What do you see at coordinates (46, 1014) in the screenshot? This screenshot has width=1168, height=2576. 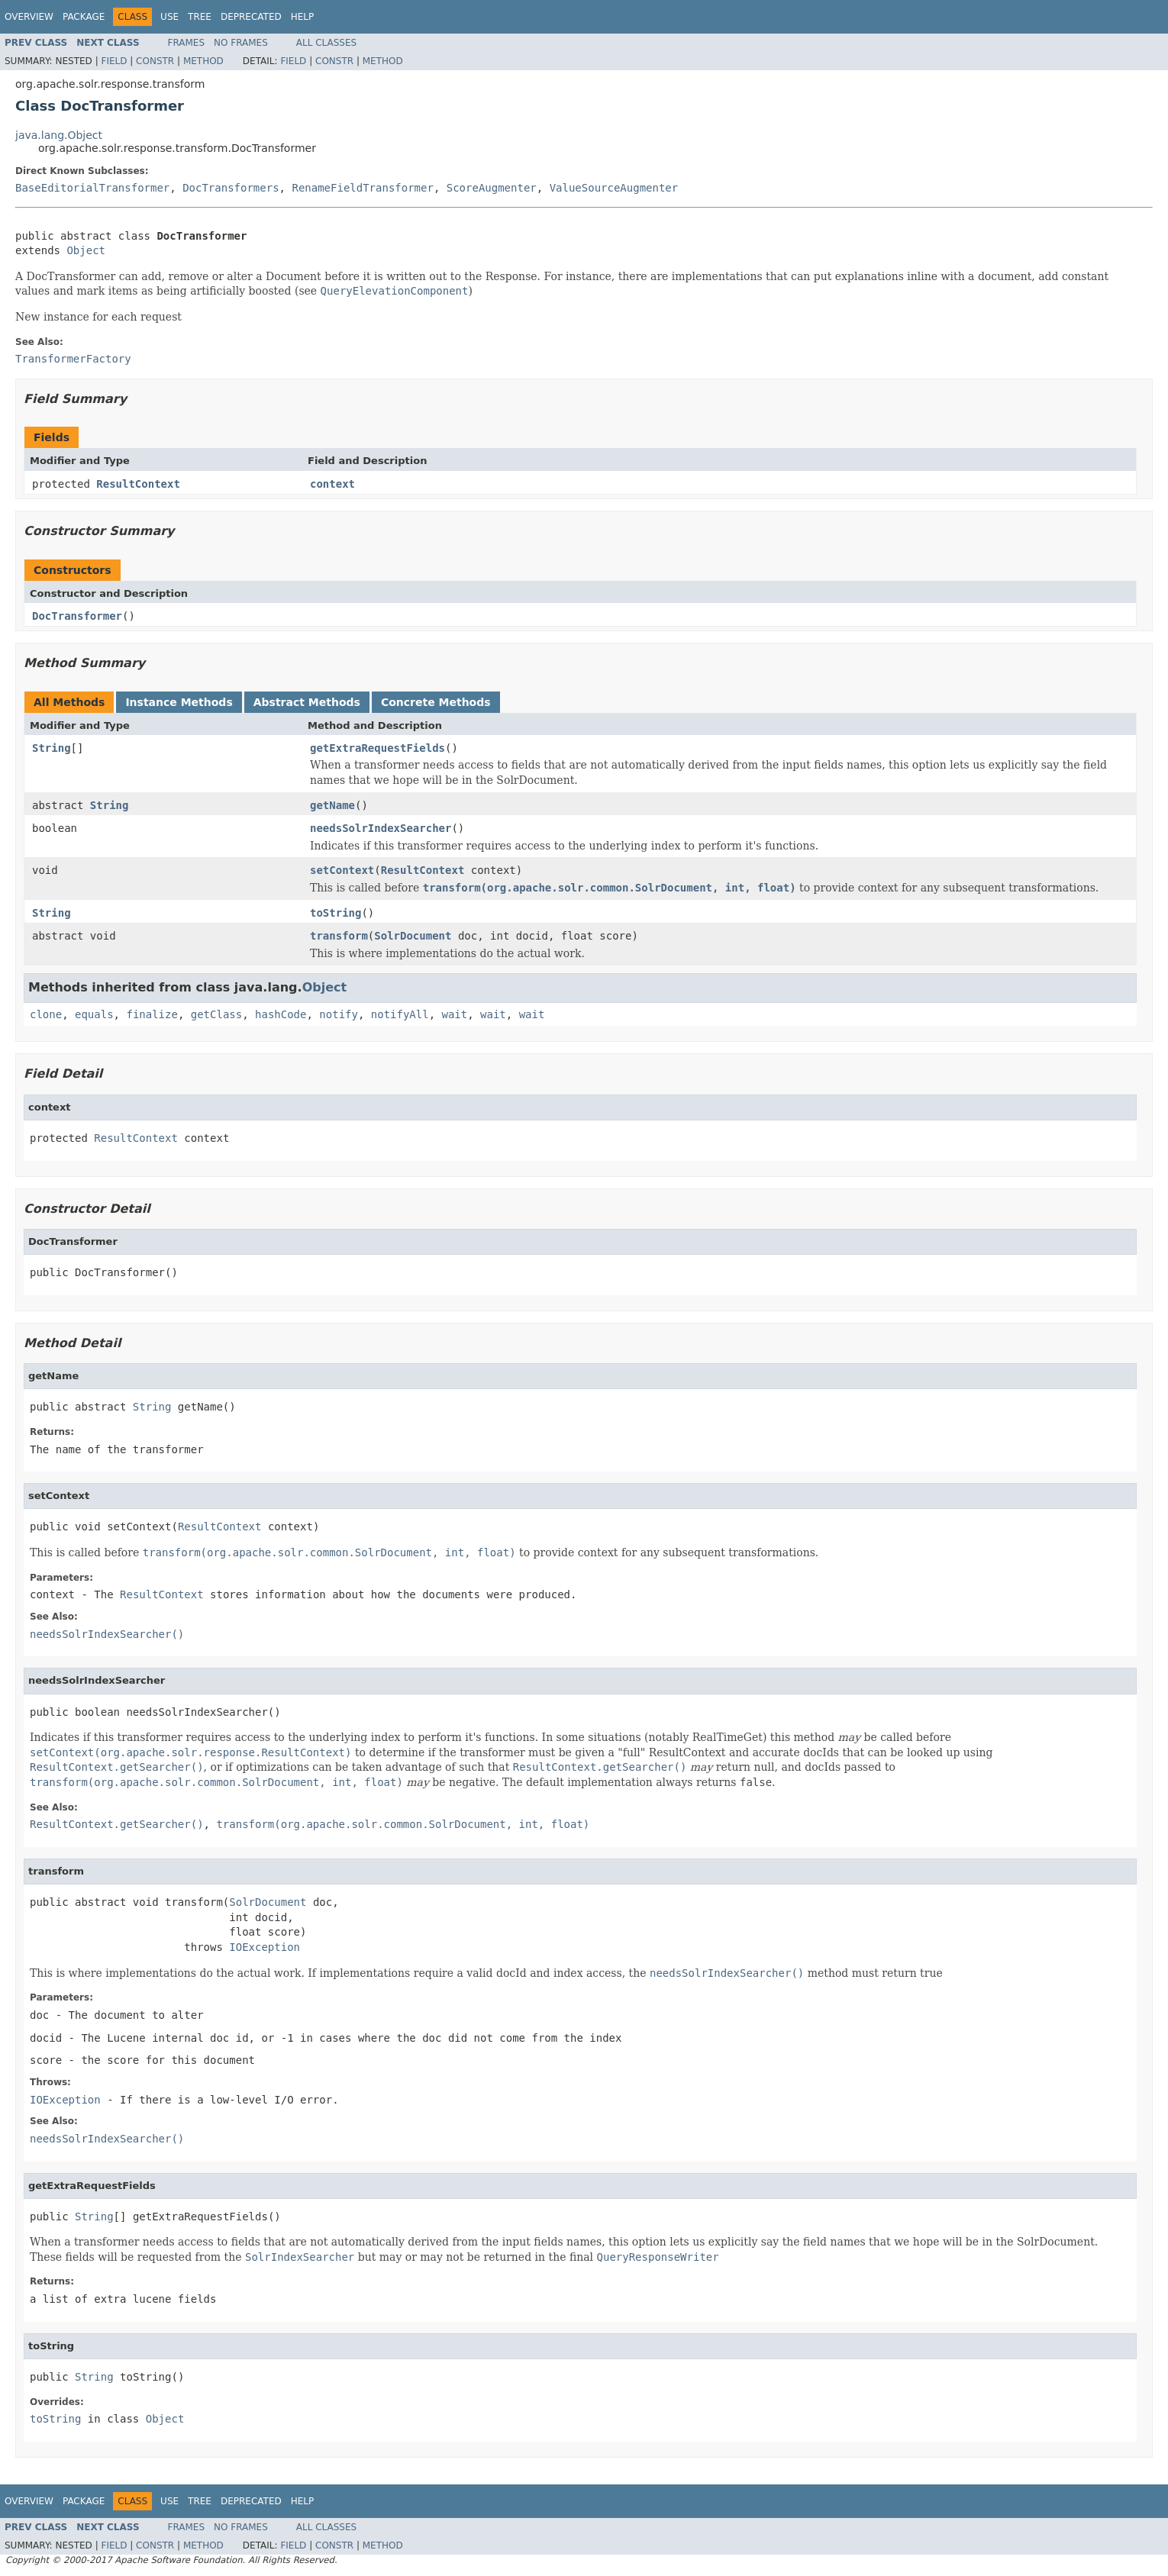 I see `clone` at bounding box center [46, 1014].